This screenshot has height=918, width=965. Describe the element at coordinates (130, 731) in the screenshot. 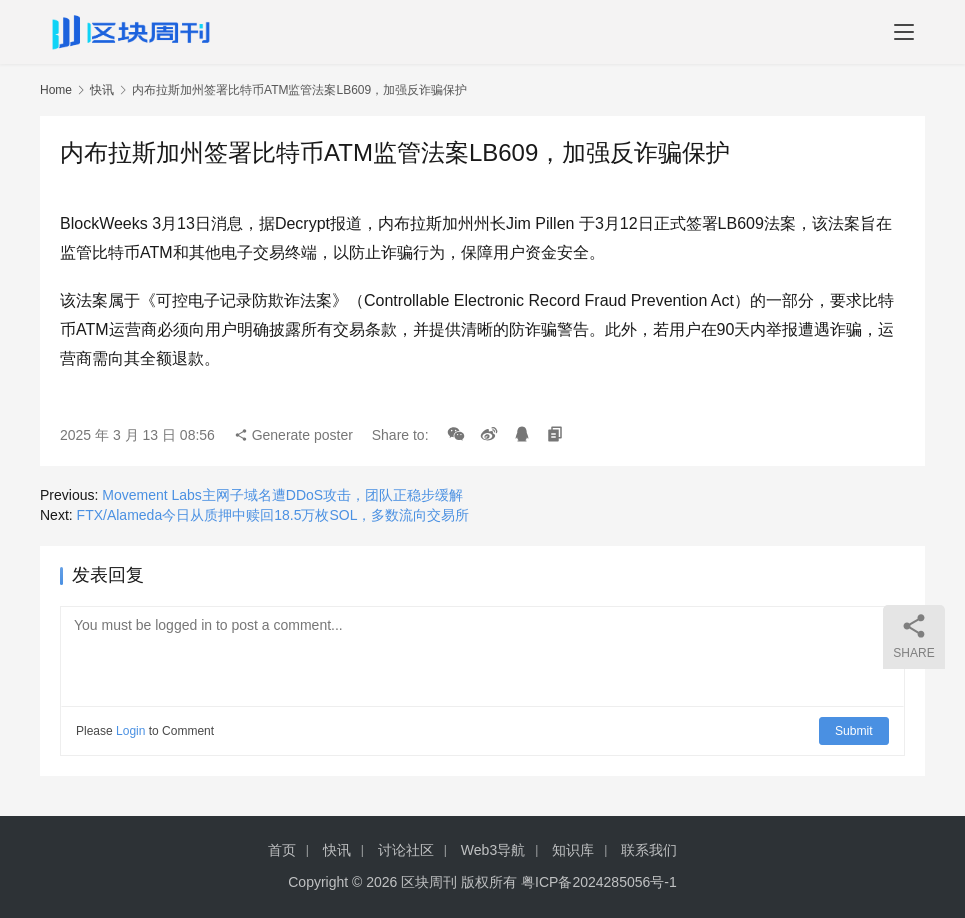

I see `Login` at that location.